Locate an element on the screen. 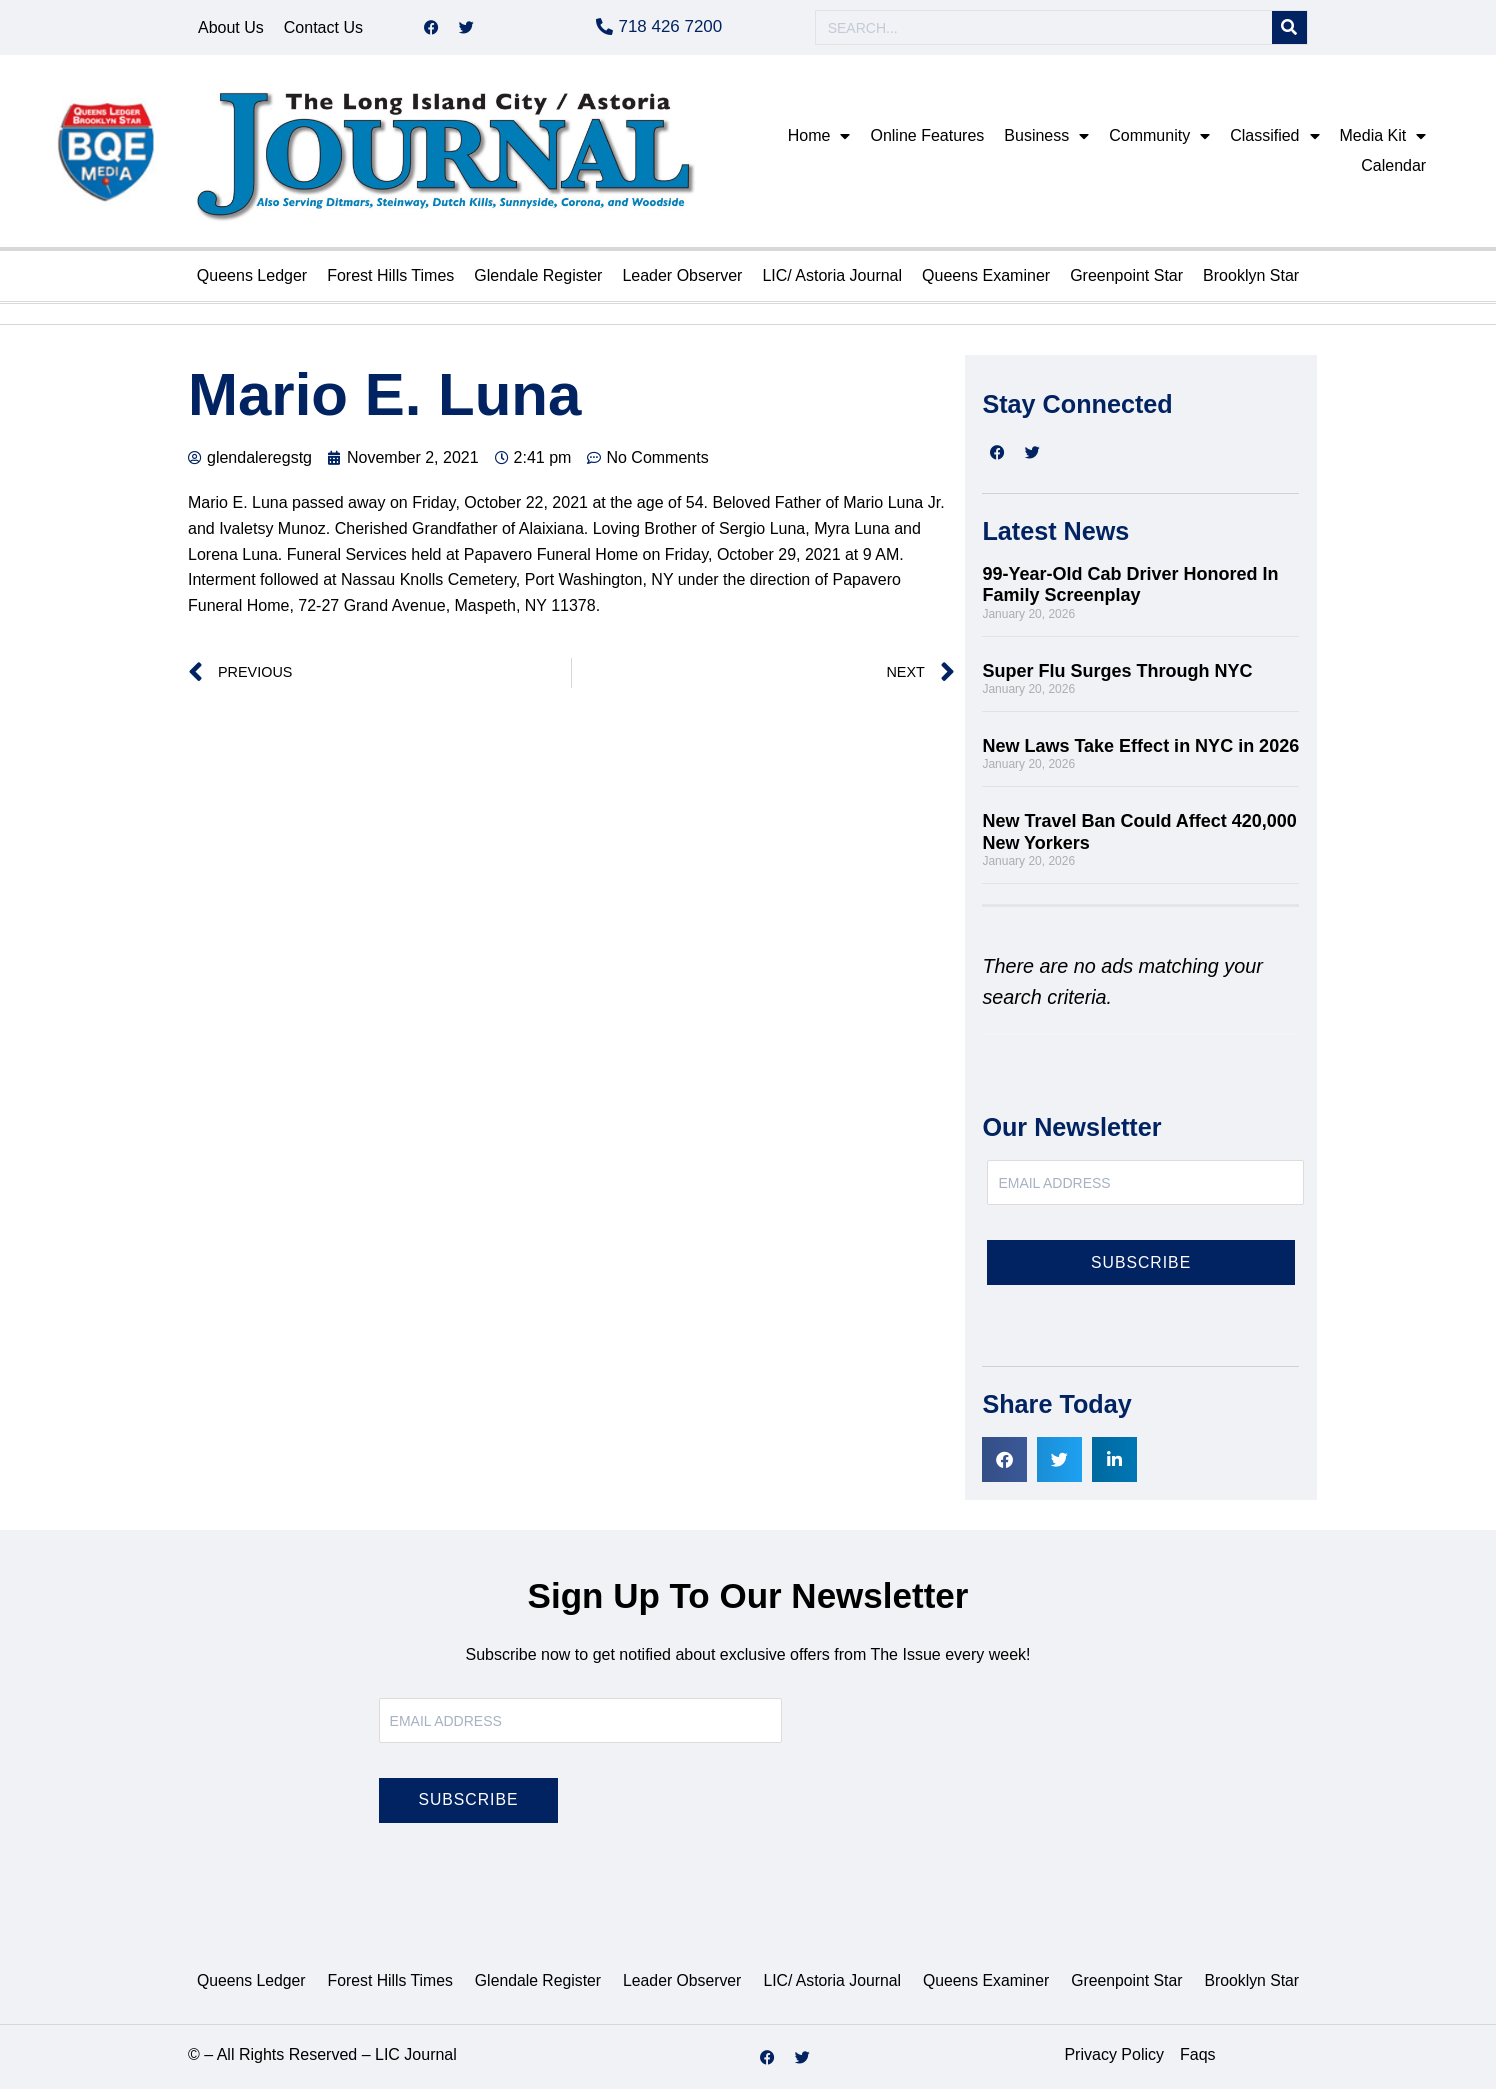 This screenshot has width=1496, height=2096. Contact Us is located at coordinates (323, 30).